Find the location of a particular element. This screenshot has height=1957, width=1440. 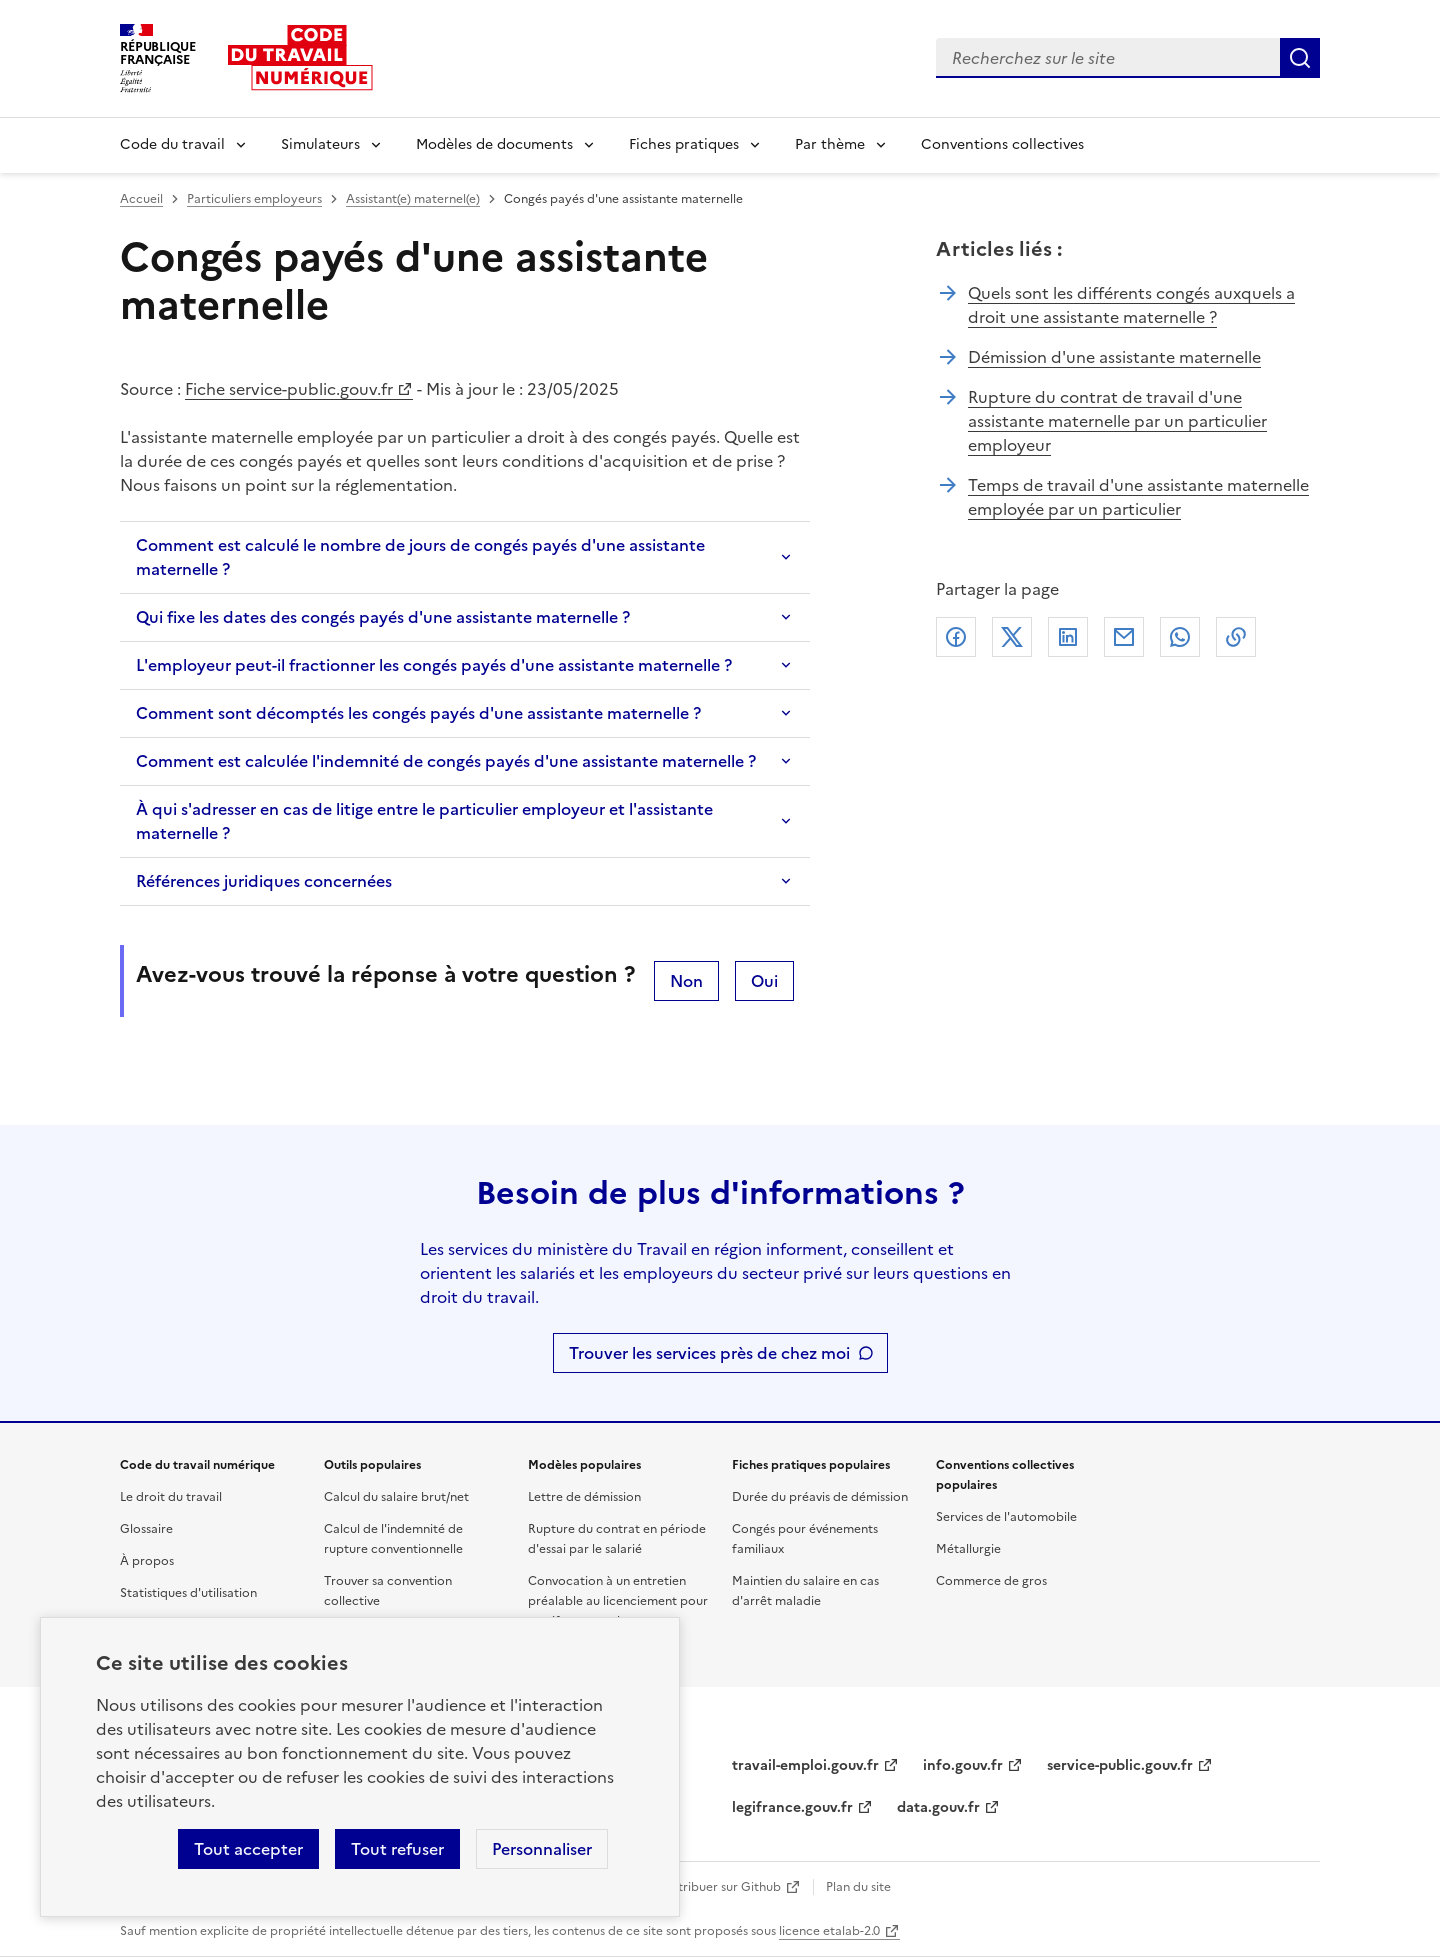

Particuliers employeurs is located at coordinates (254, 199).